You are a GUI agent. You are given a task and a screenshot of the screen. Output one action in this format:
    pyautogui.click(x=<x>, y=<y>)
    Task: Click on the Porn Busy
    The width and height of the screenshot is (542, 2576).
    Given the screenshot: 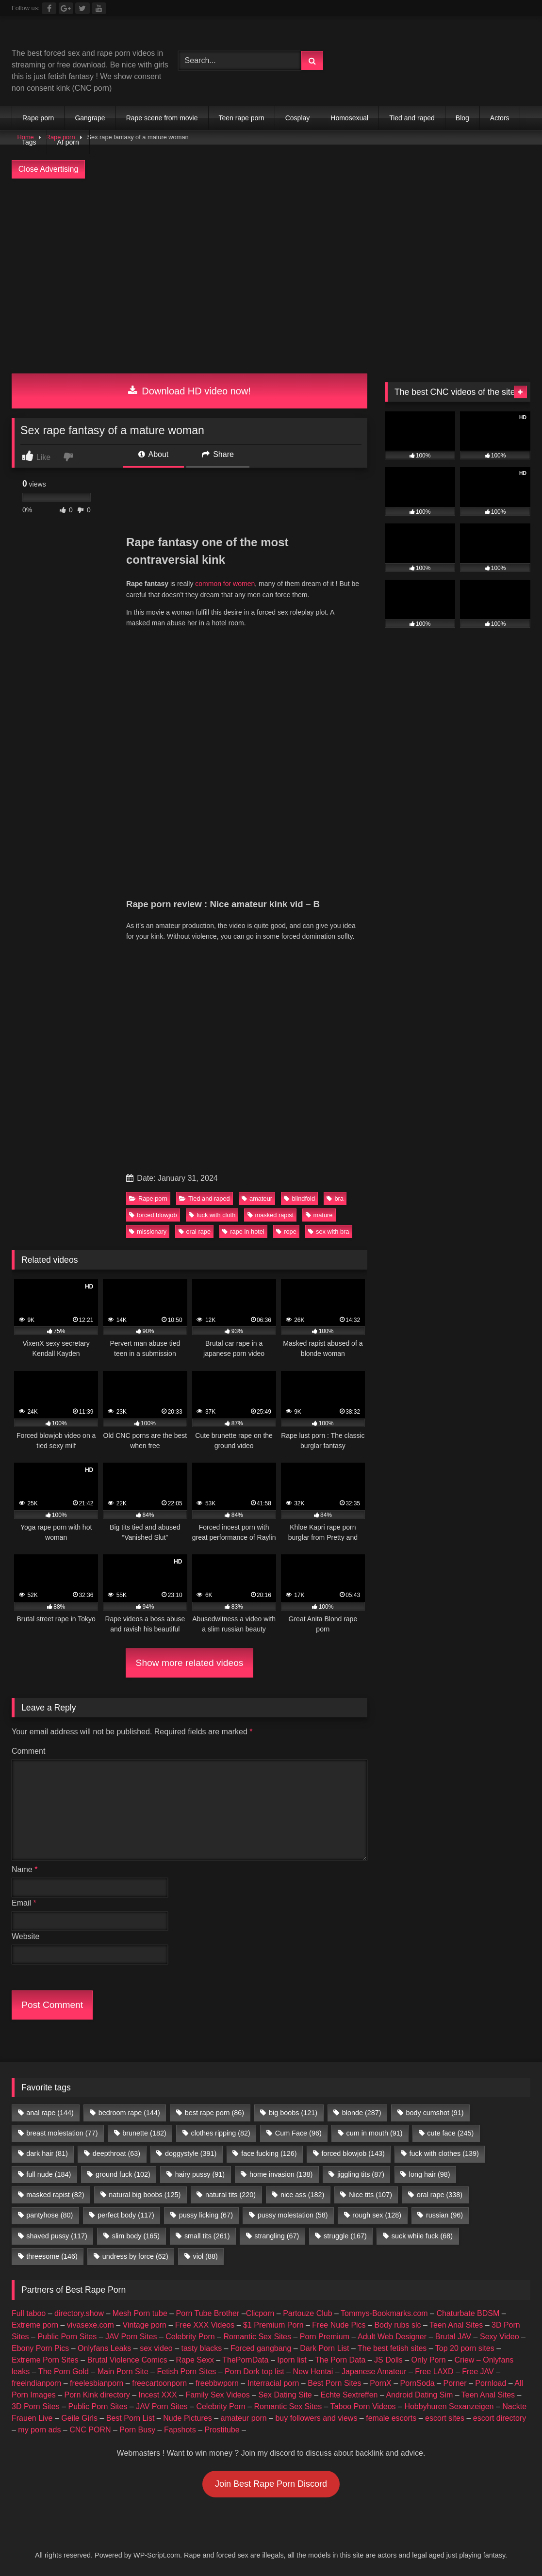 What is the action you would take?
    pyautogui.click(x=137, y=2430)
    